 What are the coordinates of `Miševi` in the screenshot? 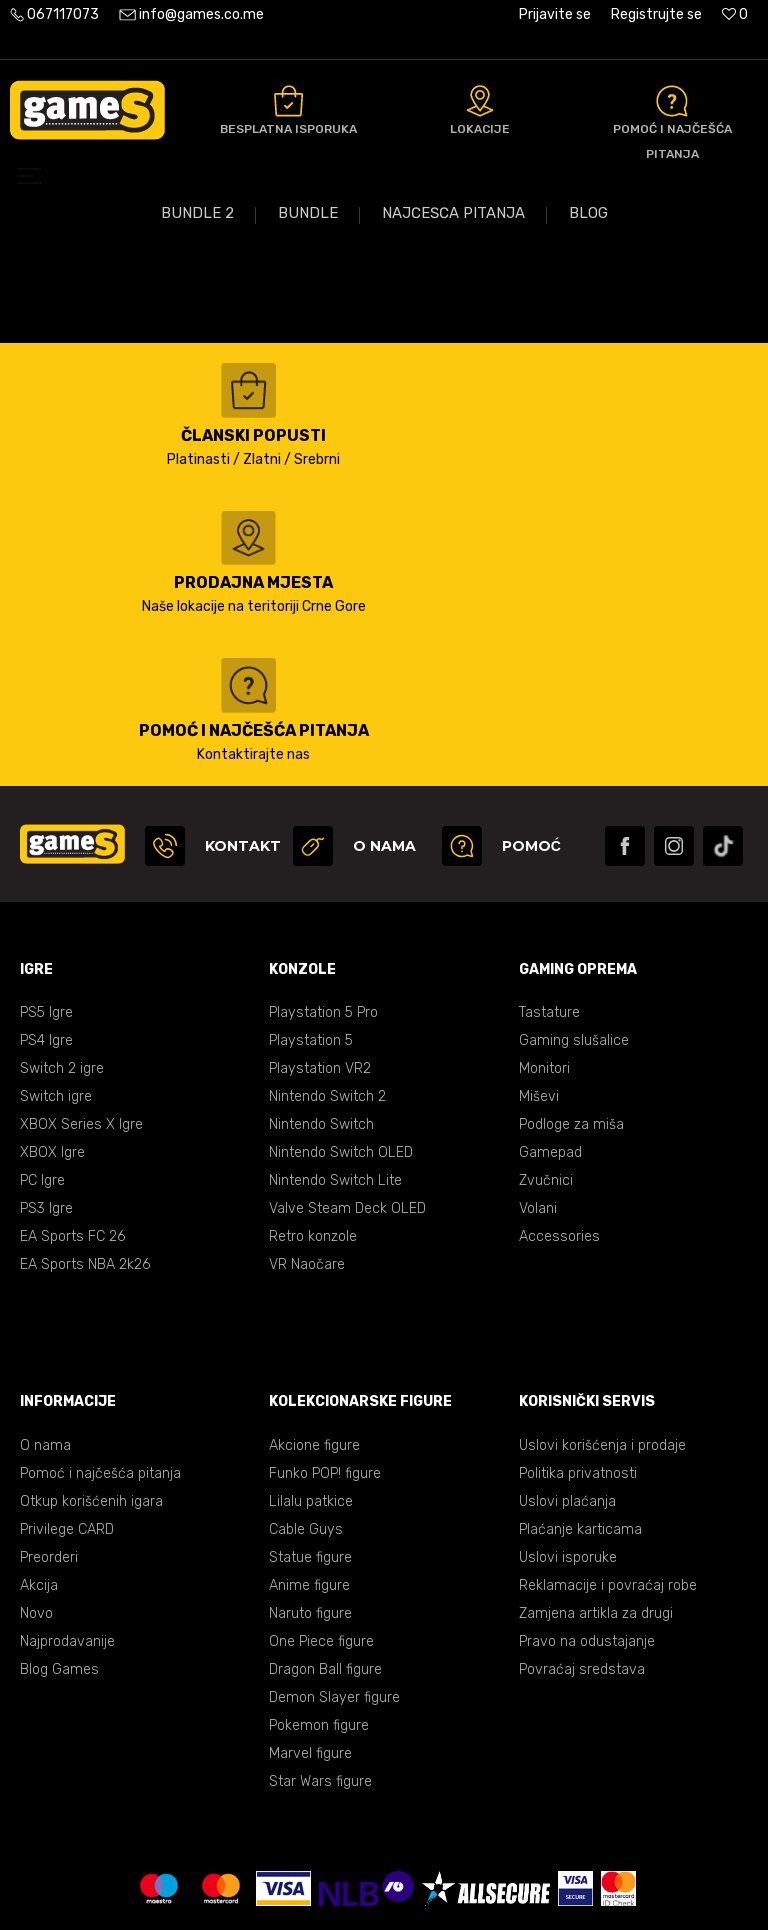 It's located at (538, 1008).